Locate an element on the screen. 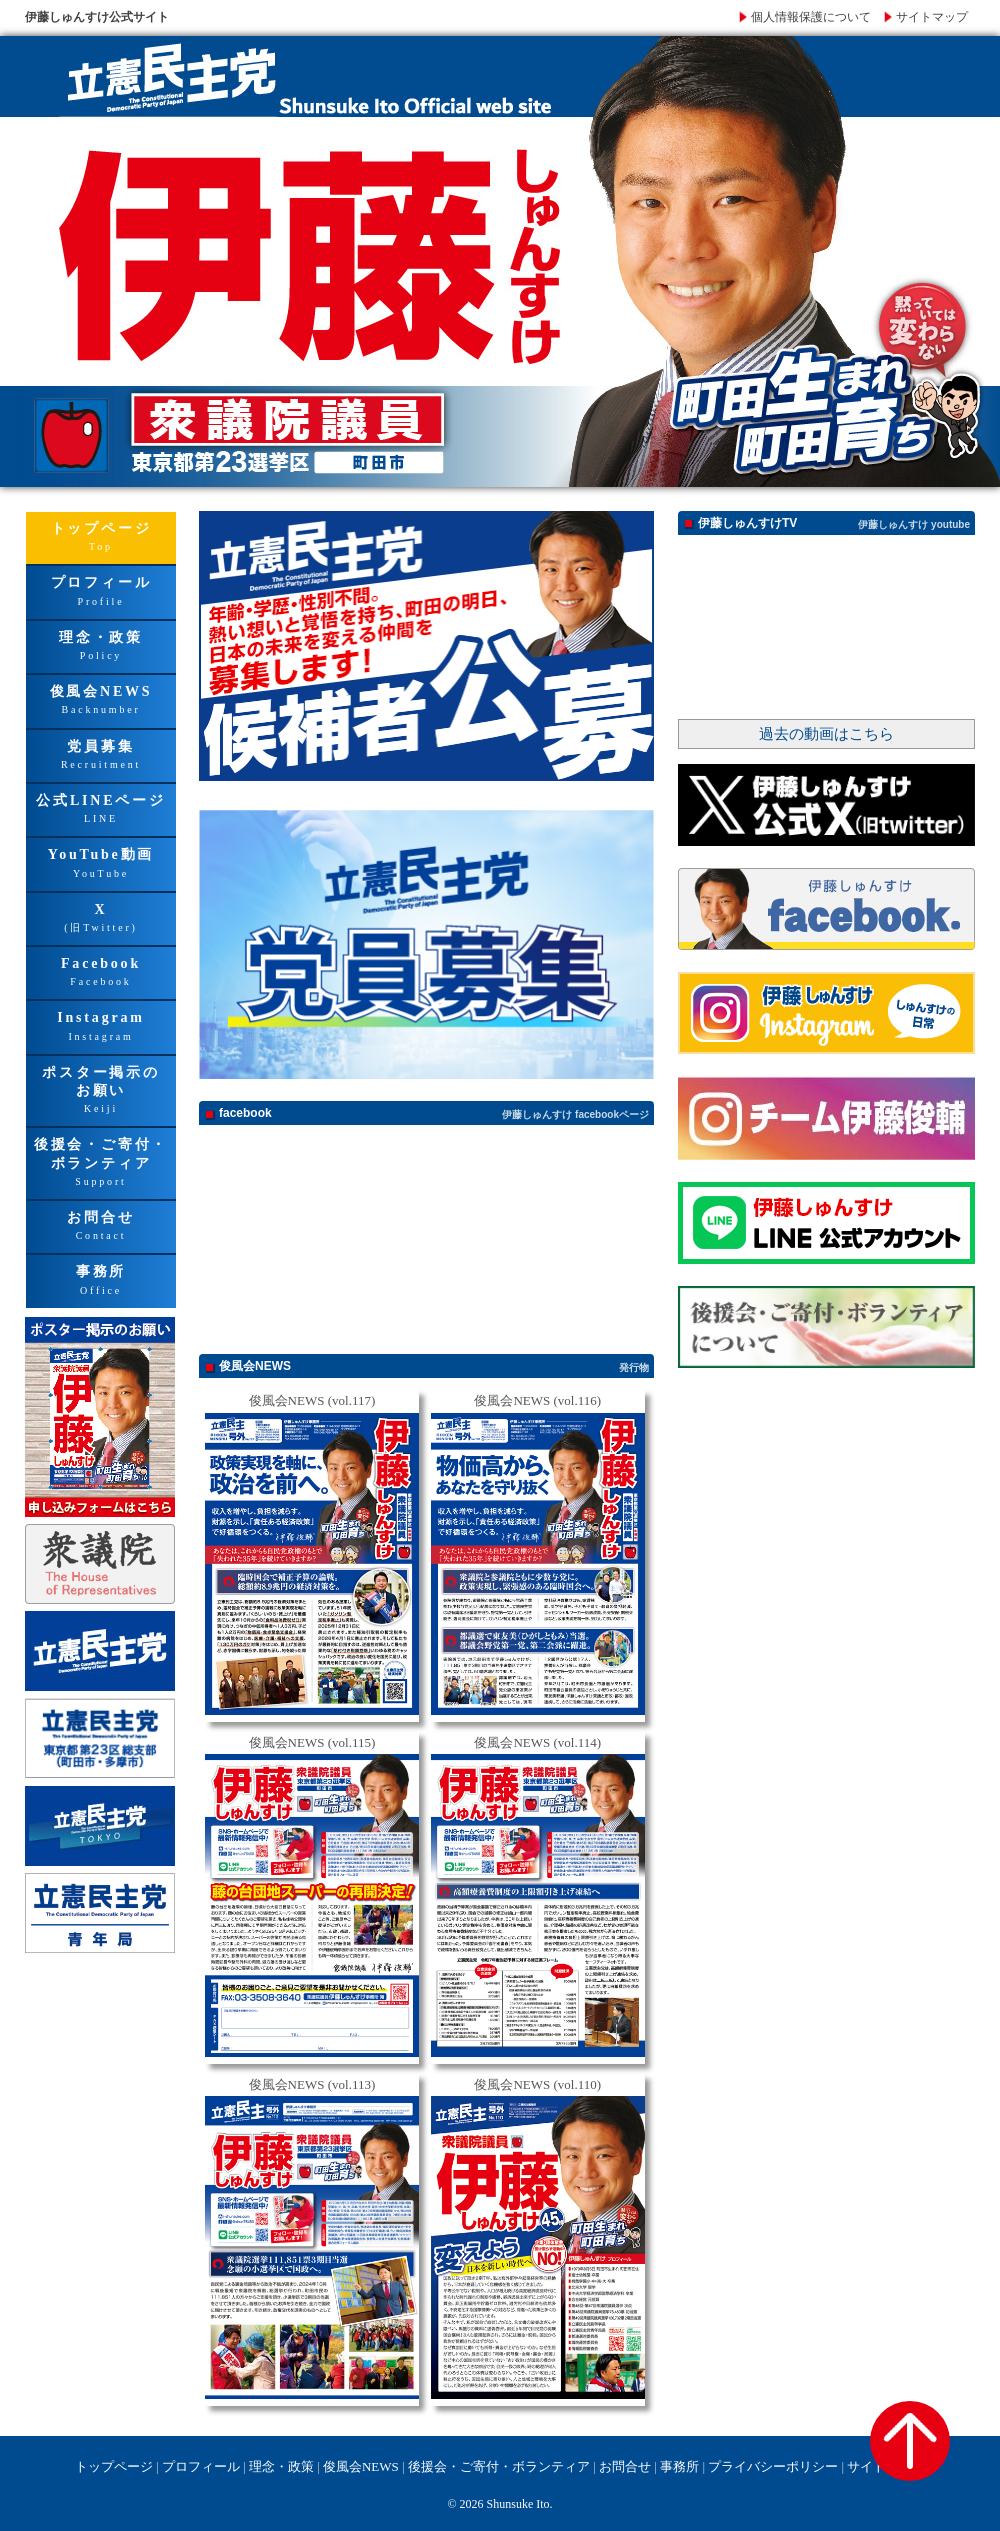 This screenshot has height=2531, width=1000. 俊風会NEWS is located at coordinates (101, 701).